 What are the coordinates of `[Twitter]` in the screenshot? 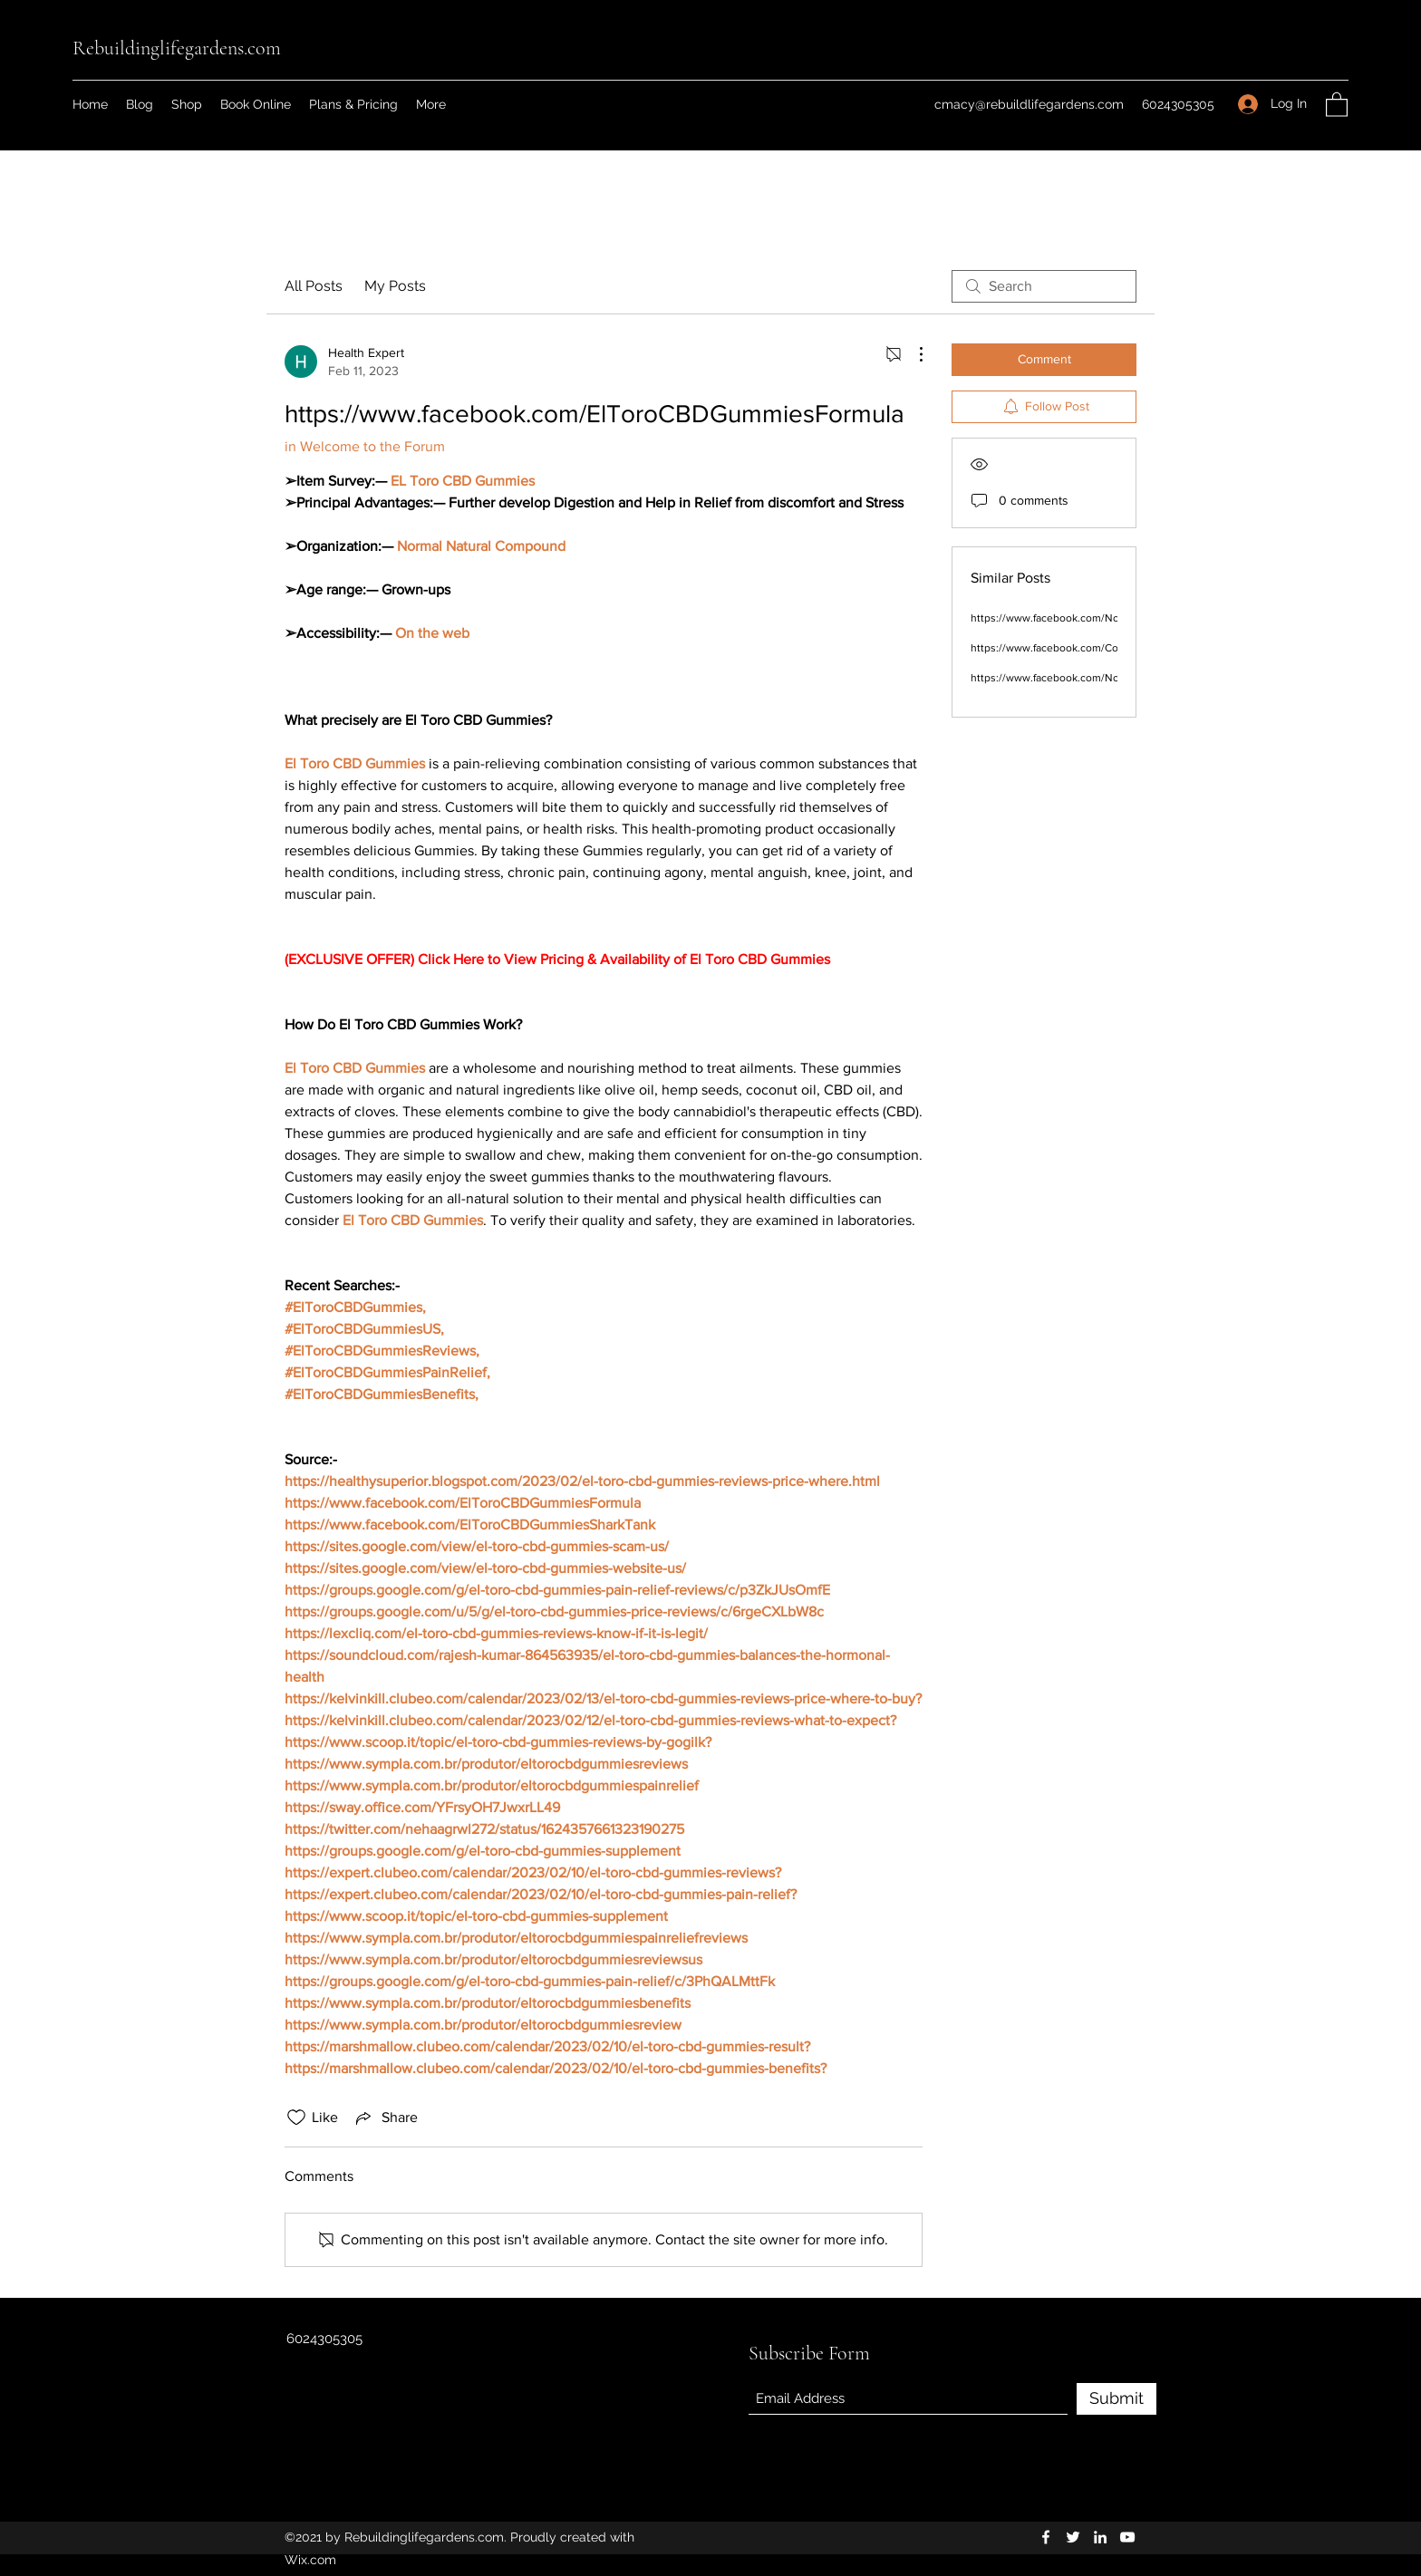 It's located at (1073, 2537).